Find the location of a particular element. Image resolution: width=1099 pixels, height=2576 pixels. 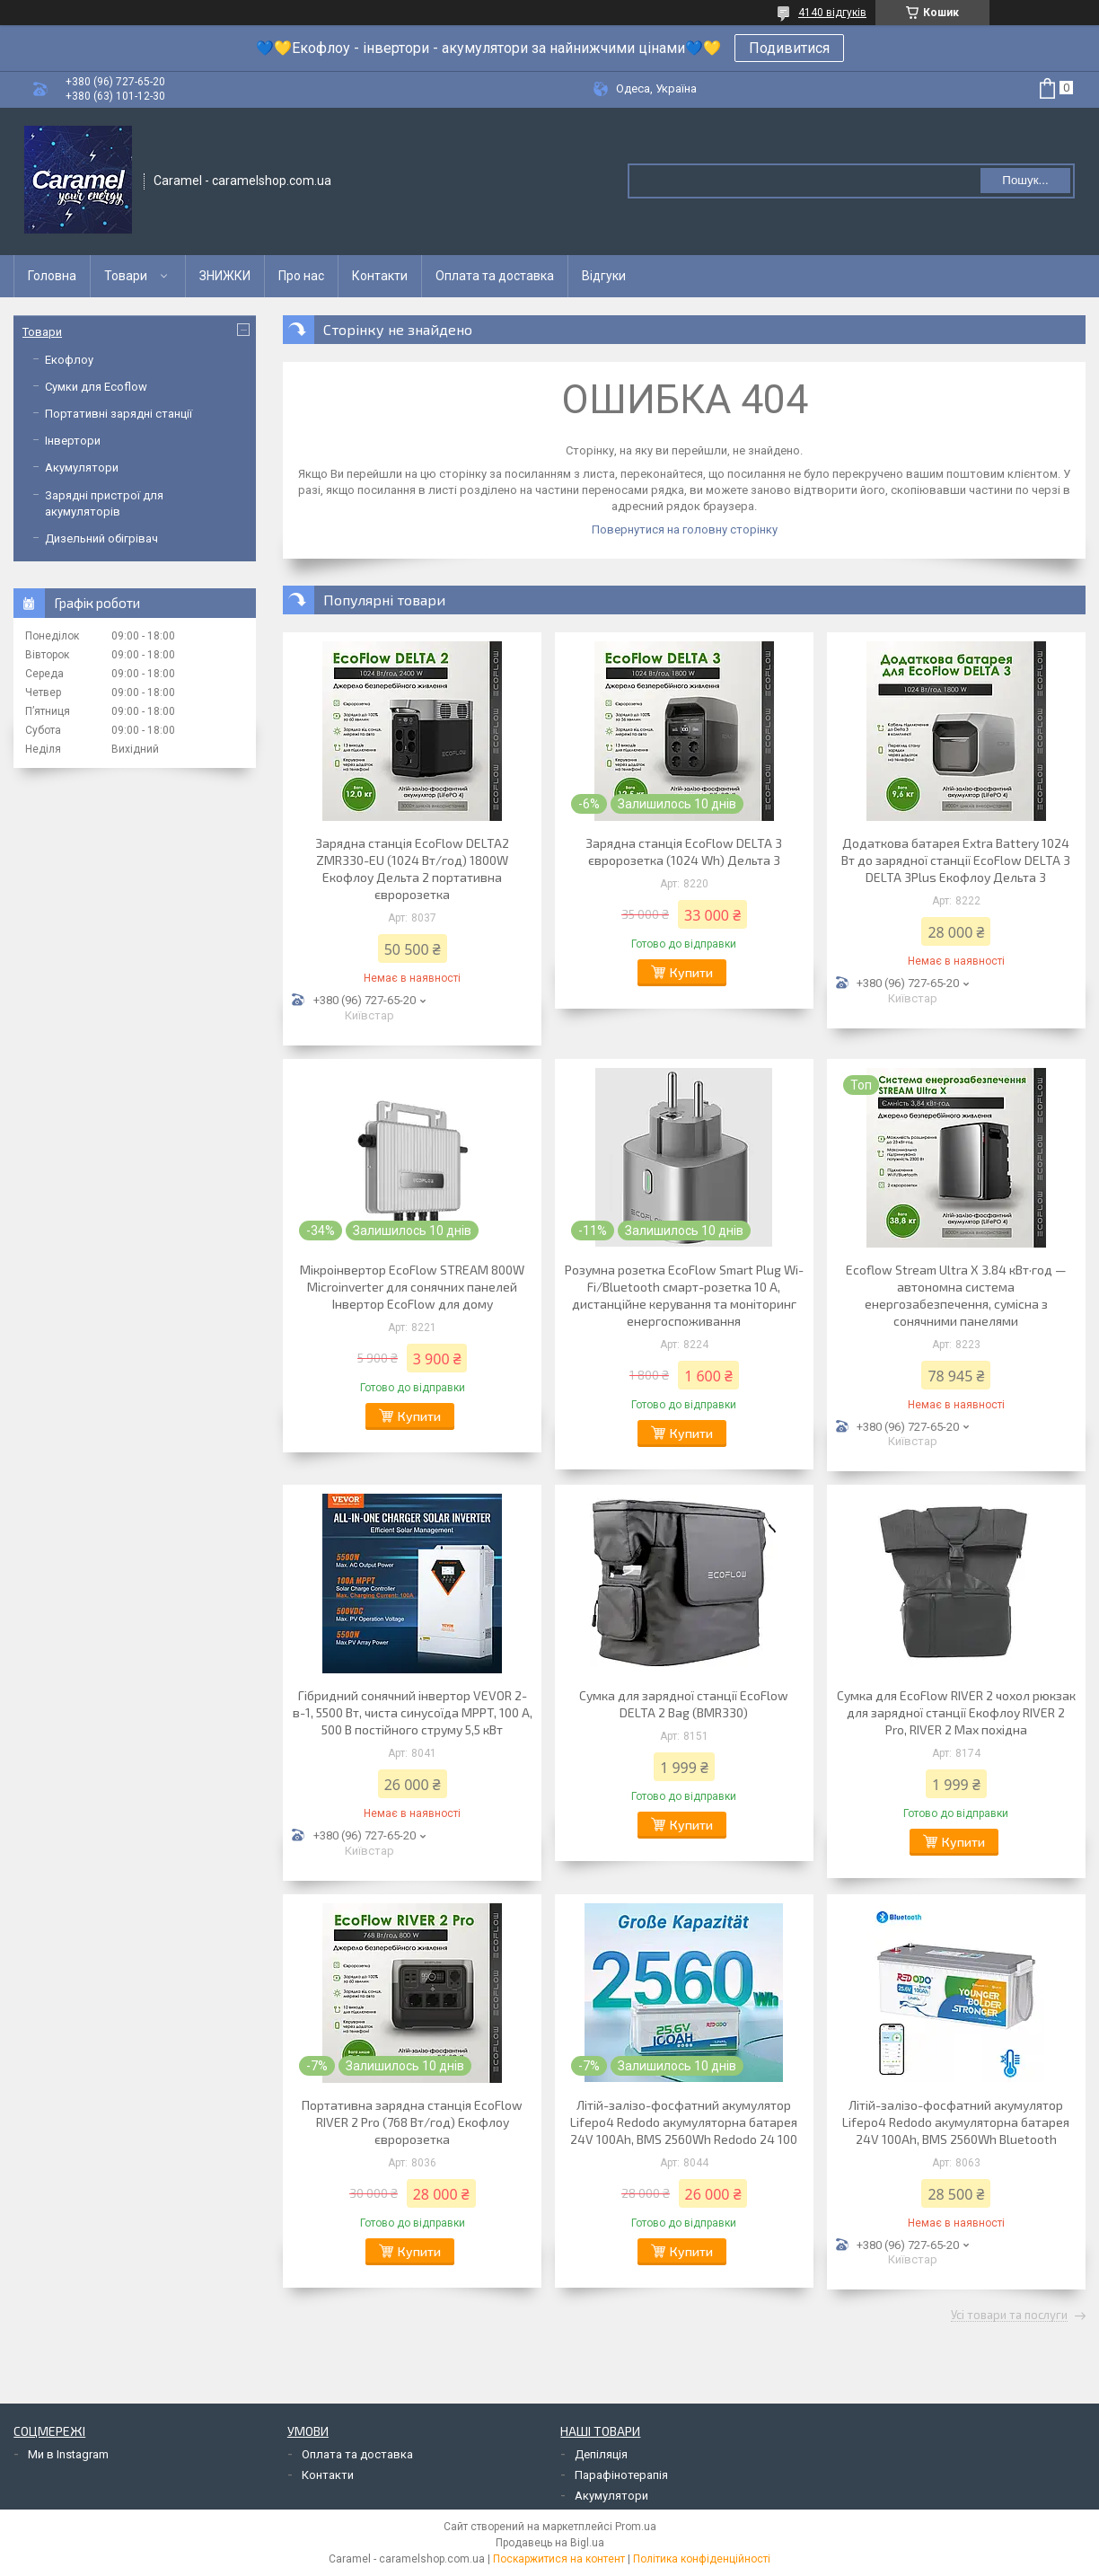

Контакти is located at coordinates (380, 276).